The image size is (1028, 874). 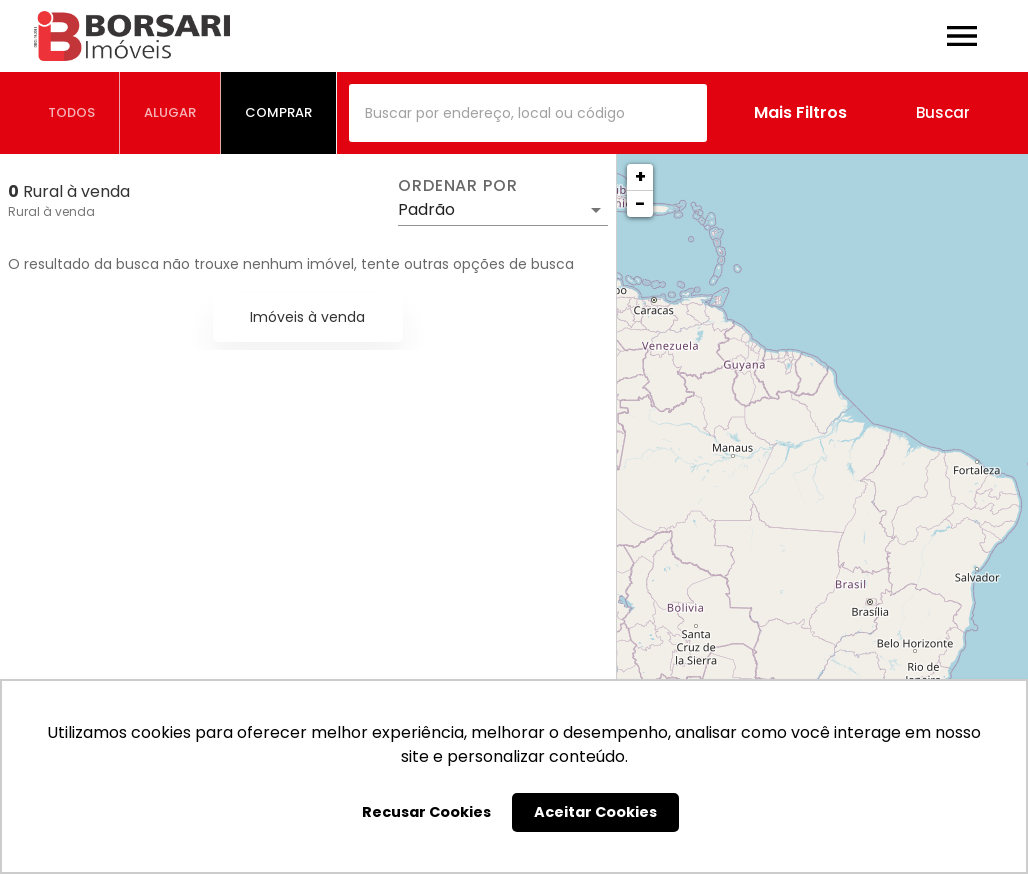 I want to click on [combobox], so click(x=528, y=113).